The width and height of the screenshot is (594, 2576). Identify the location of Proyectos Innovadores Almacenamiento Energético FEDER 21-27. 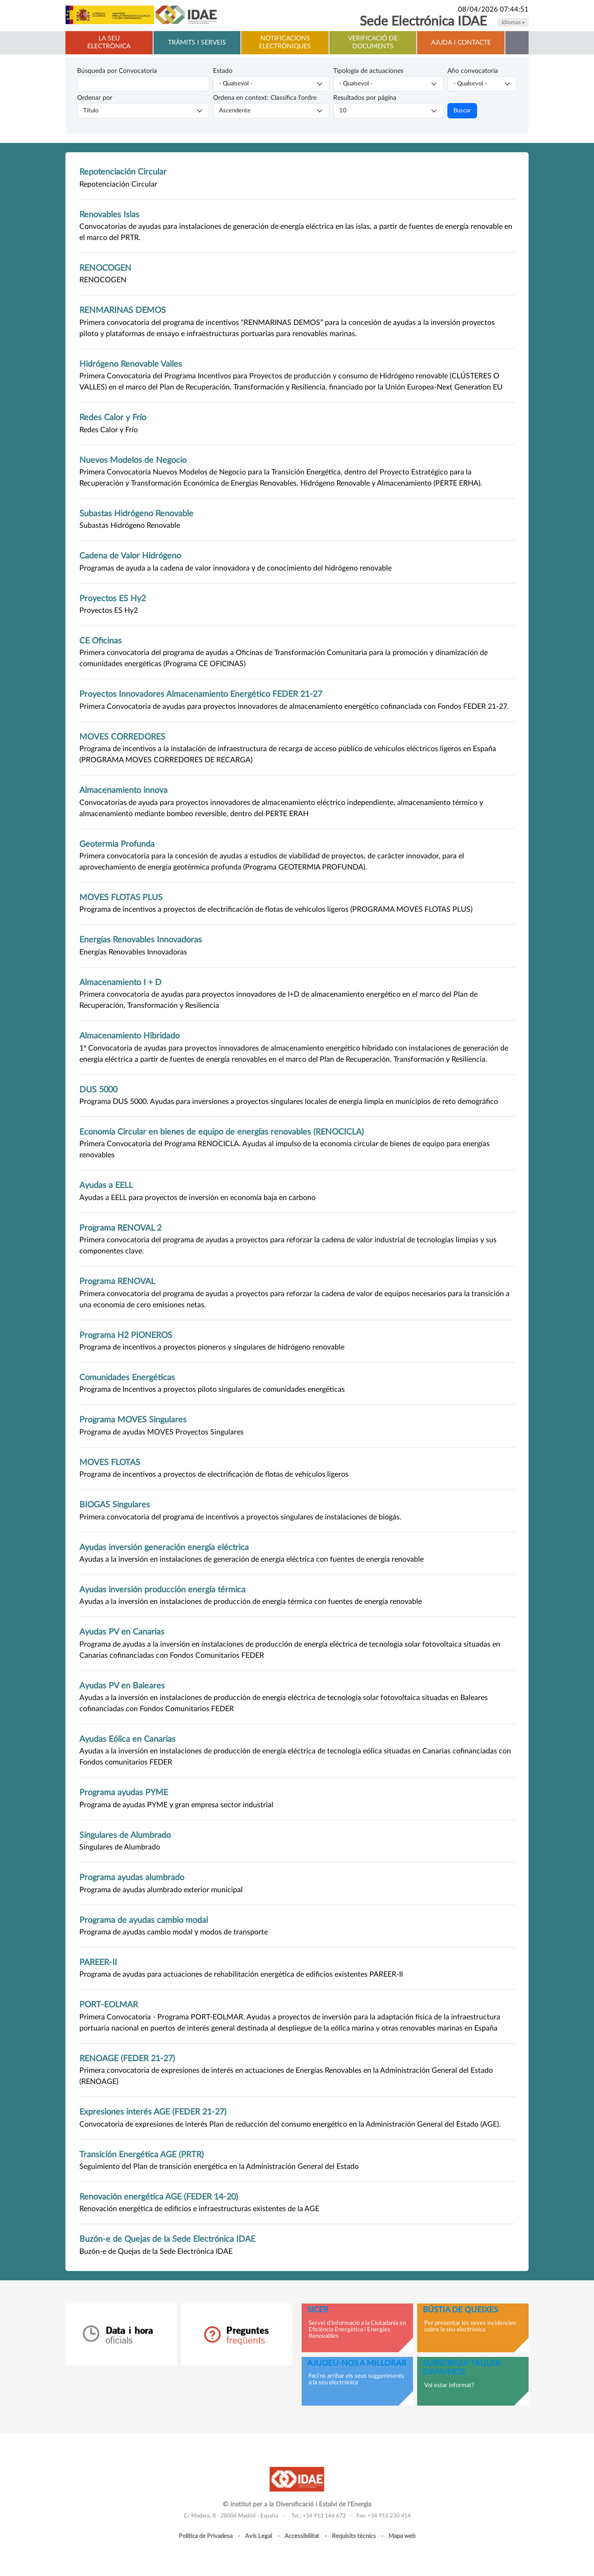
(200, 694).